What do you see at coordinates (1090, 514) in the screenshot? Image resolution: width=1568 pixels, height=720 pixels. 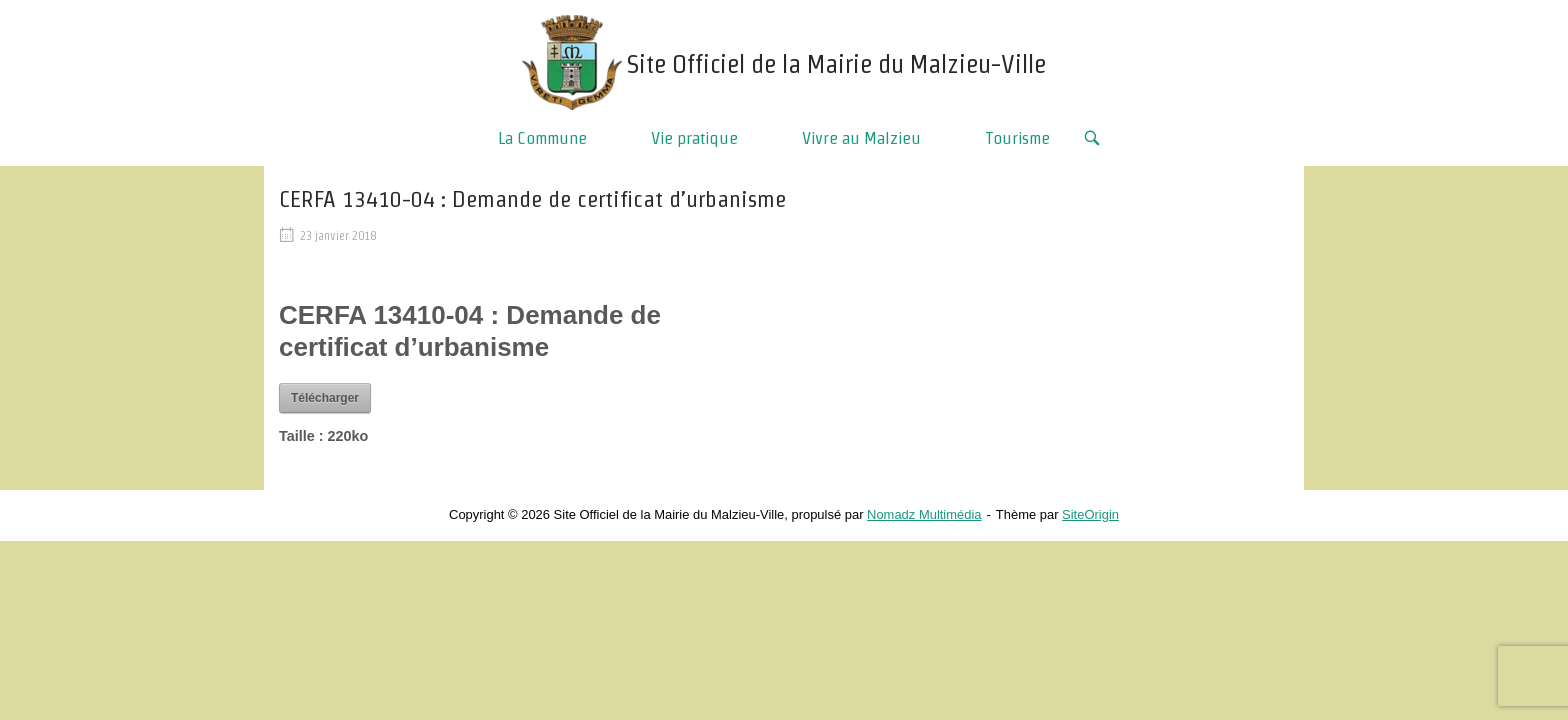 I see `SiteOrigin` at bounding box center [1090, 514].